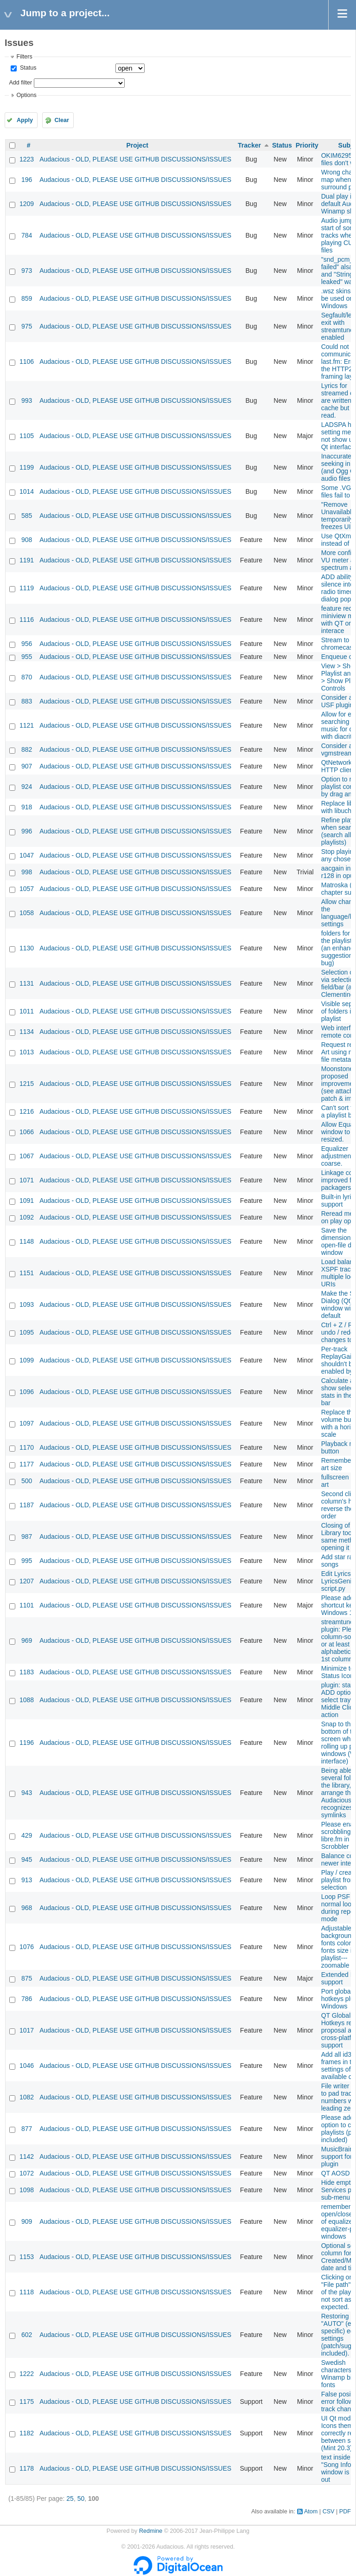 The height and width of the screenshot is (2576, 356). I want to click on Options, so click(26, 95).